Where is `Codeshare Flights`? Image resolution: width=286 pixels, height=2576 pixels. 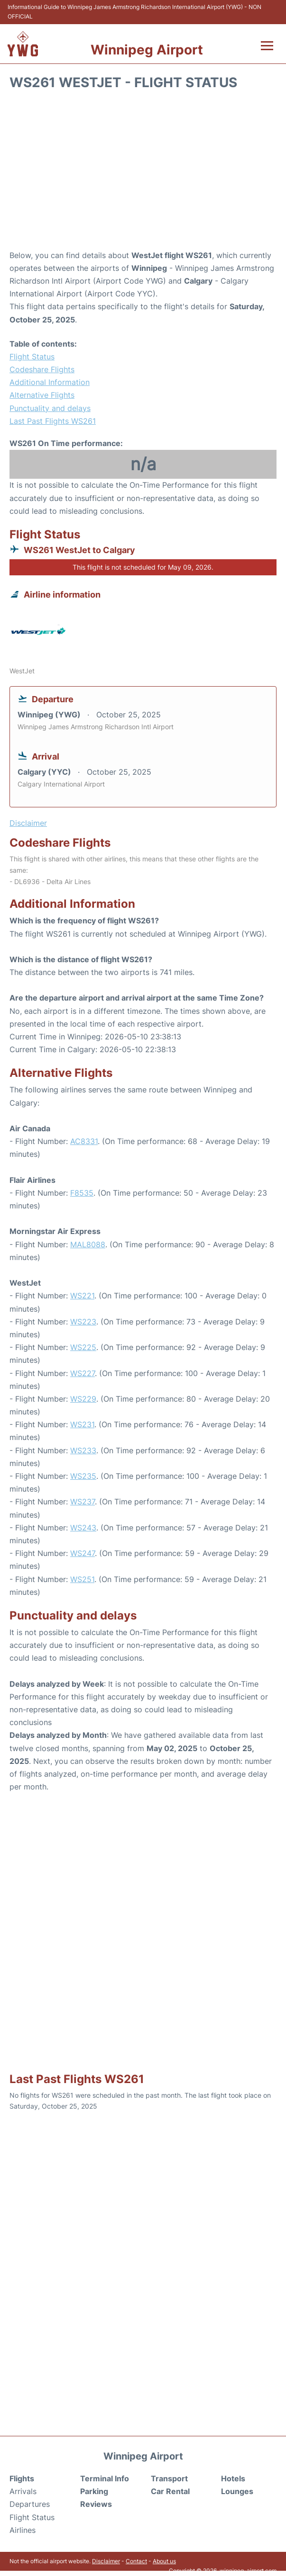
Codeshare Flights is located at coordinates (41, 369).